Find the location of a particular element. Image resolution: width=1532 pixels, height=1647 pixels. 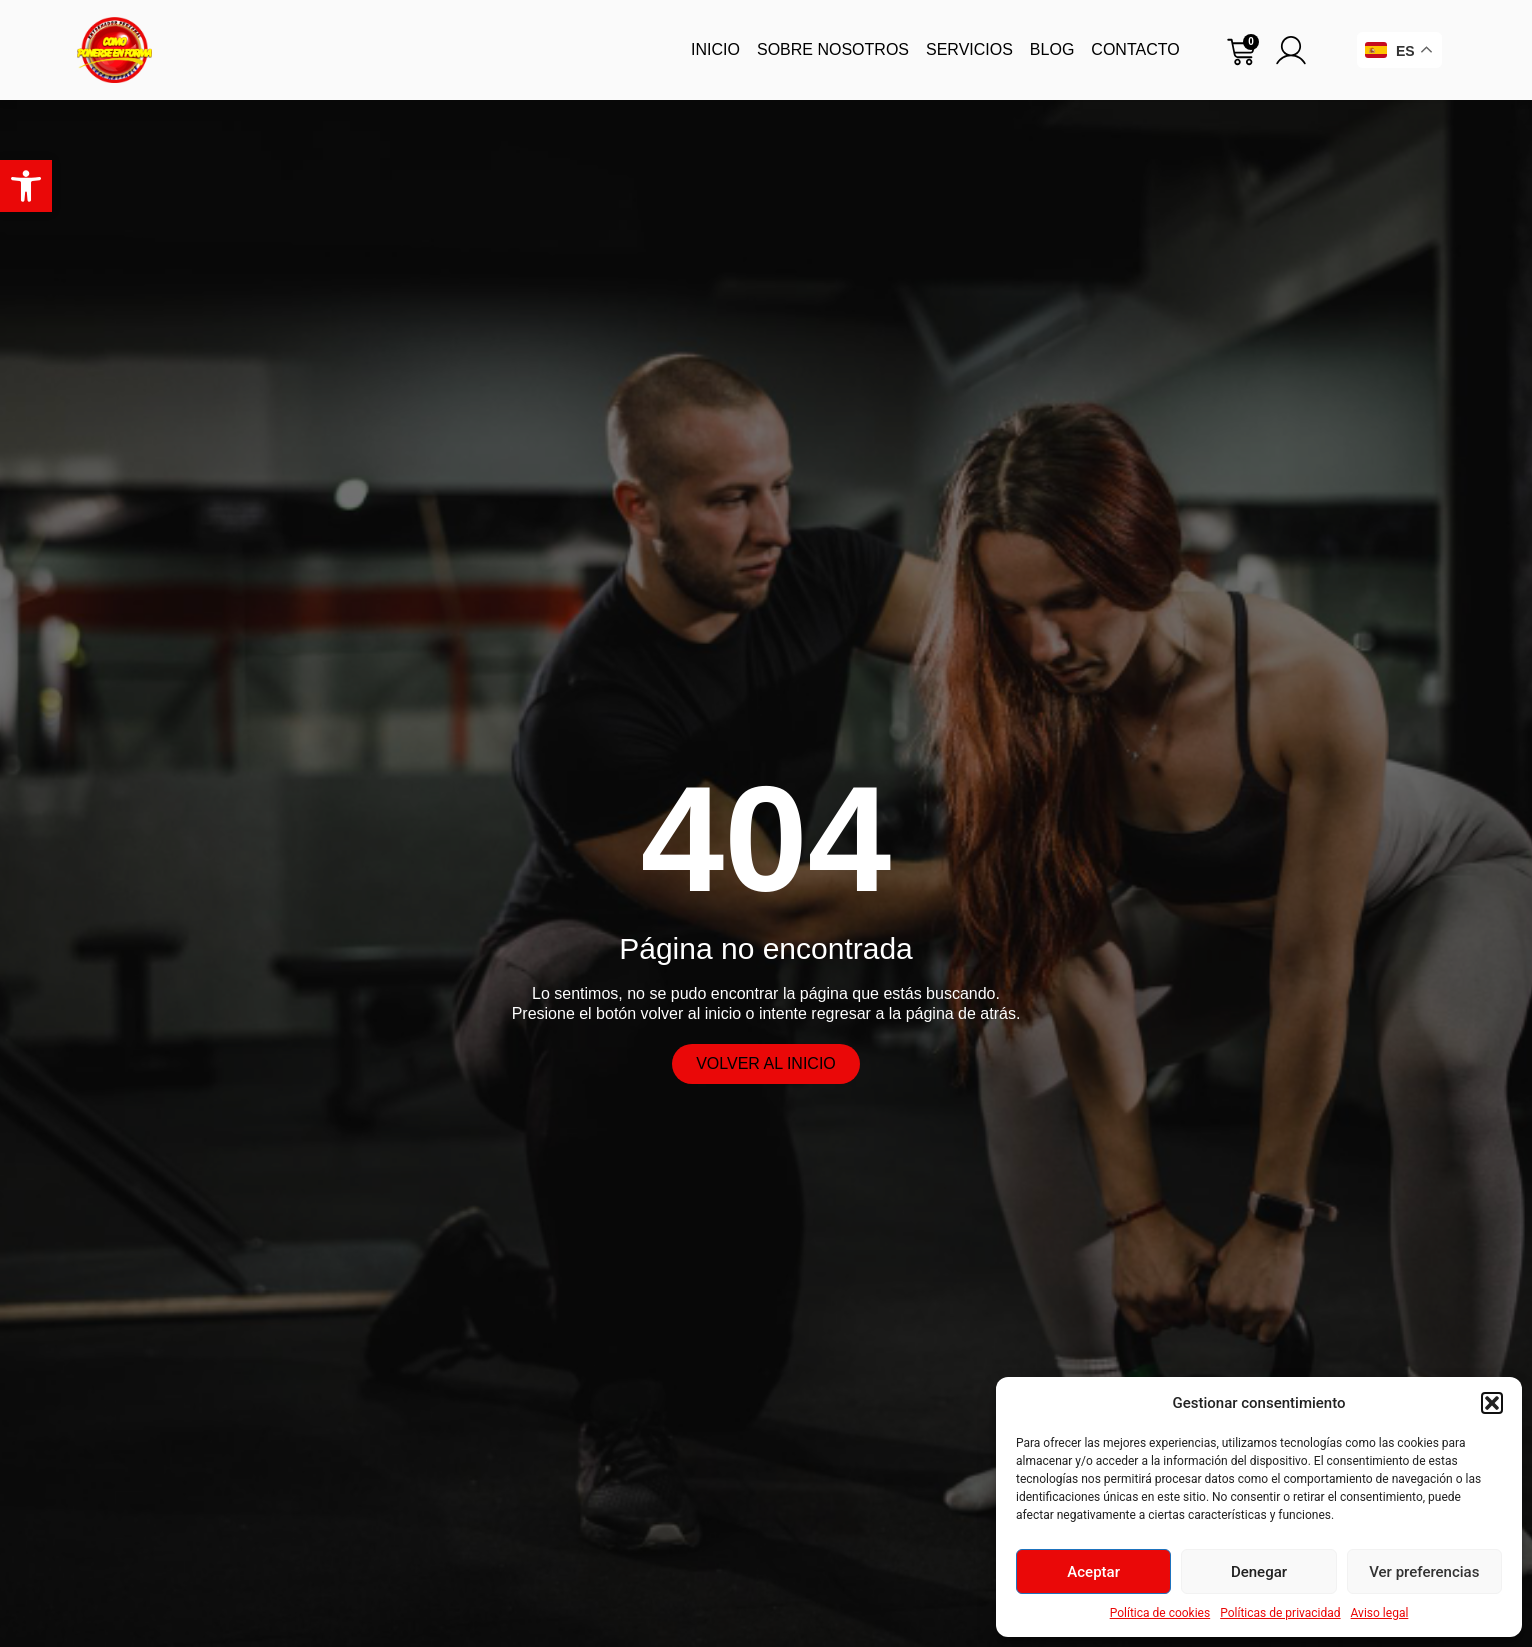

Servicios is located at coordinates (969, 49).